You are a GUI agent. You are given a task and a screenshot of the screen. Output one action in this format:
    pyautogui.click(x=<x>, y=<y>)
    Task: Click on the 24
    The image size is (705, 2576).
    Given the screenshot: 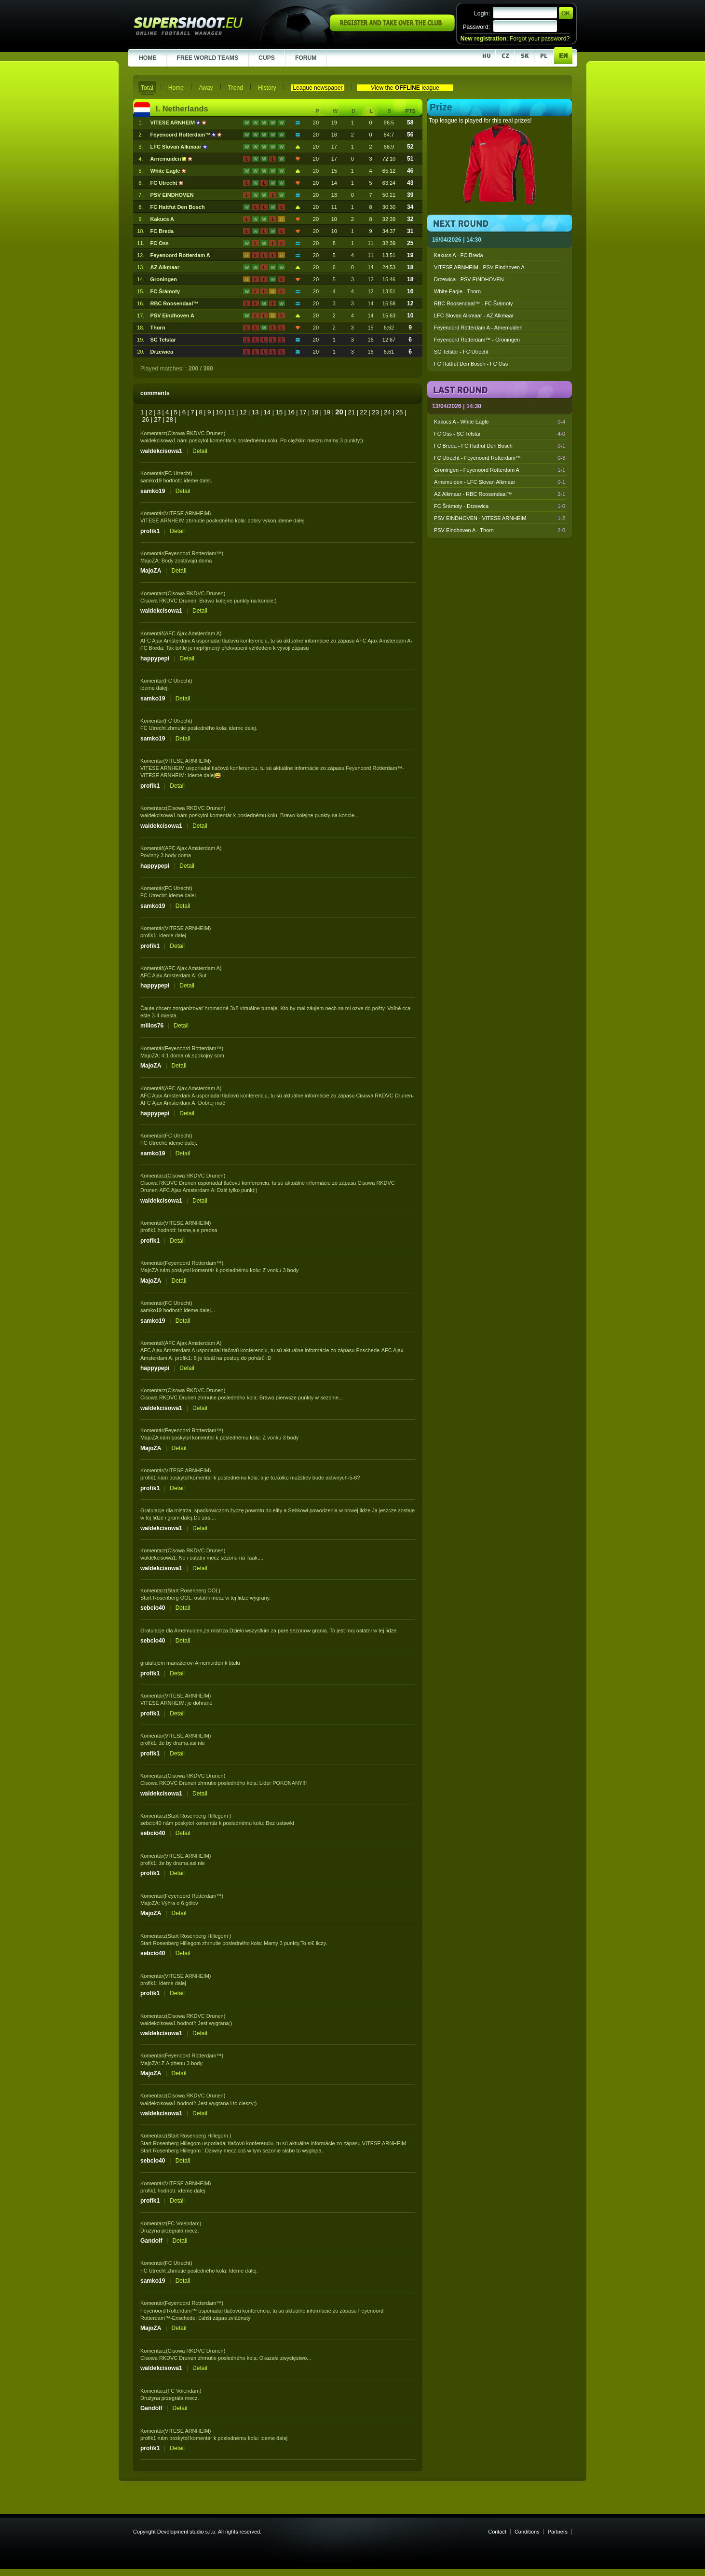 What is the action you would take?
    pyautogui.click(x=387, y=412)
    